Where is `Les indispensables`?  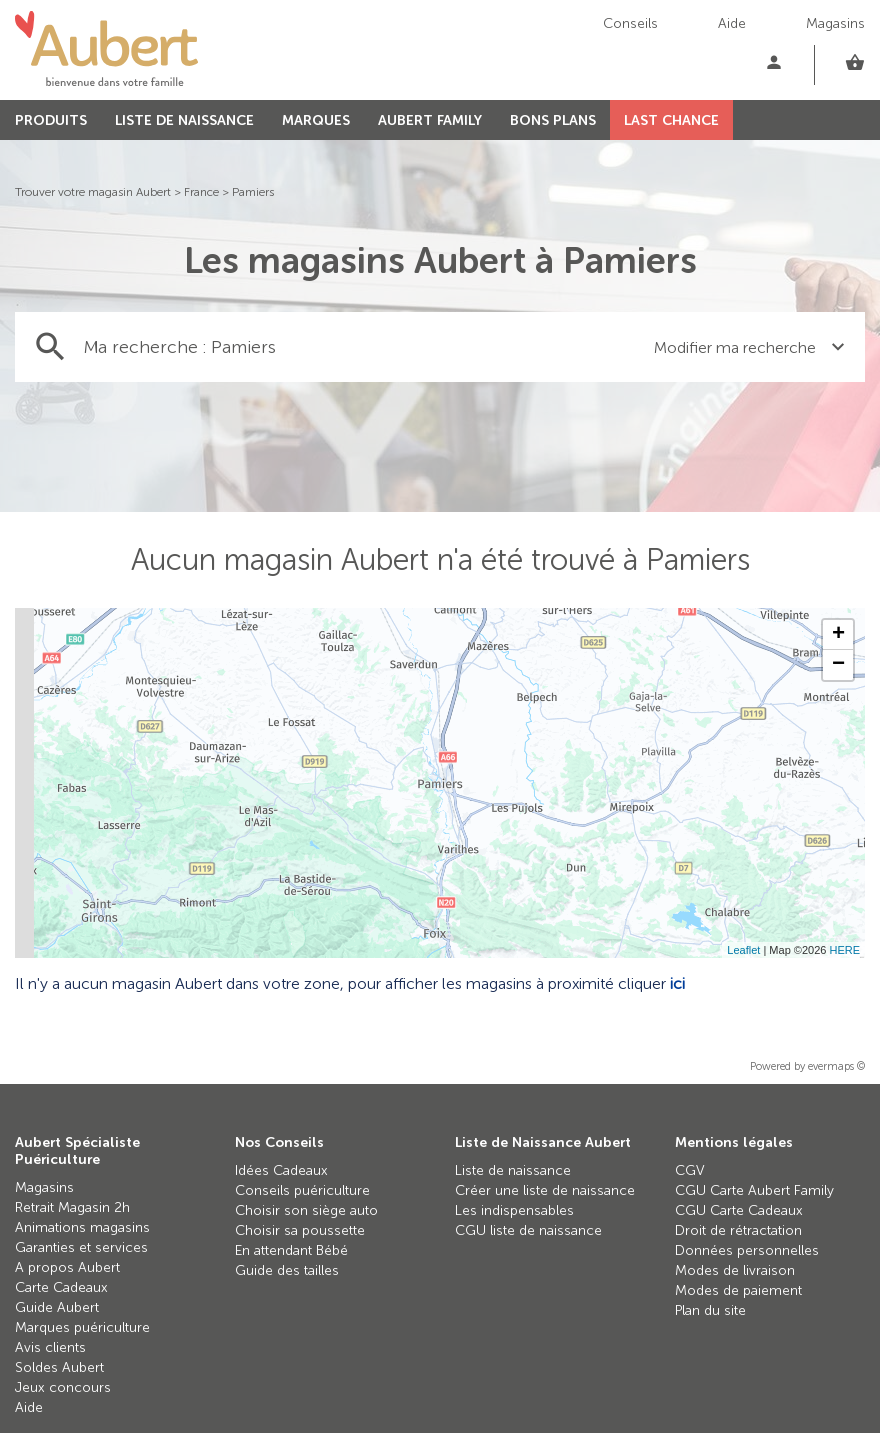 Les indispensables is located at coordinates (514, 1210).